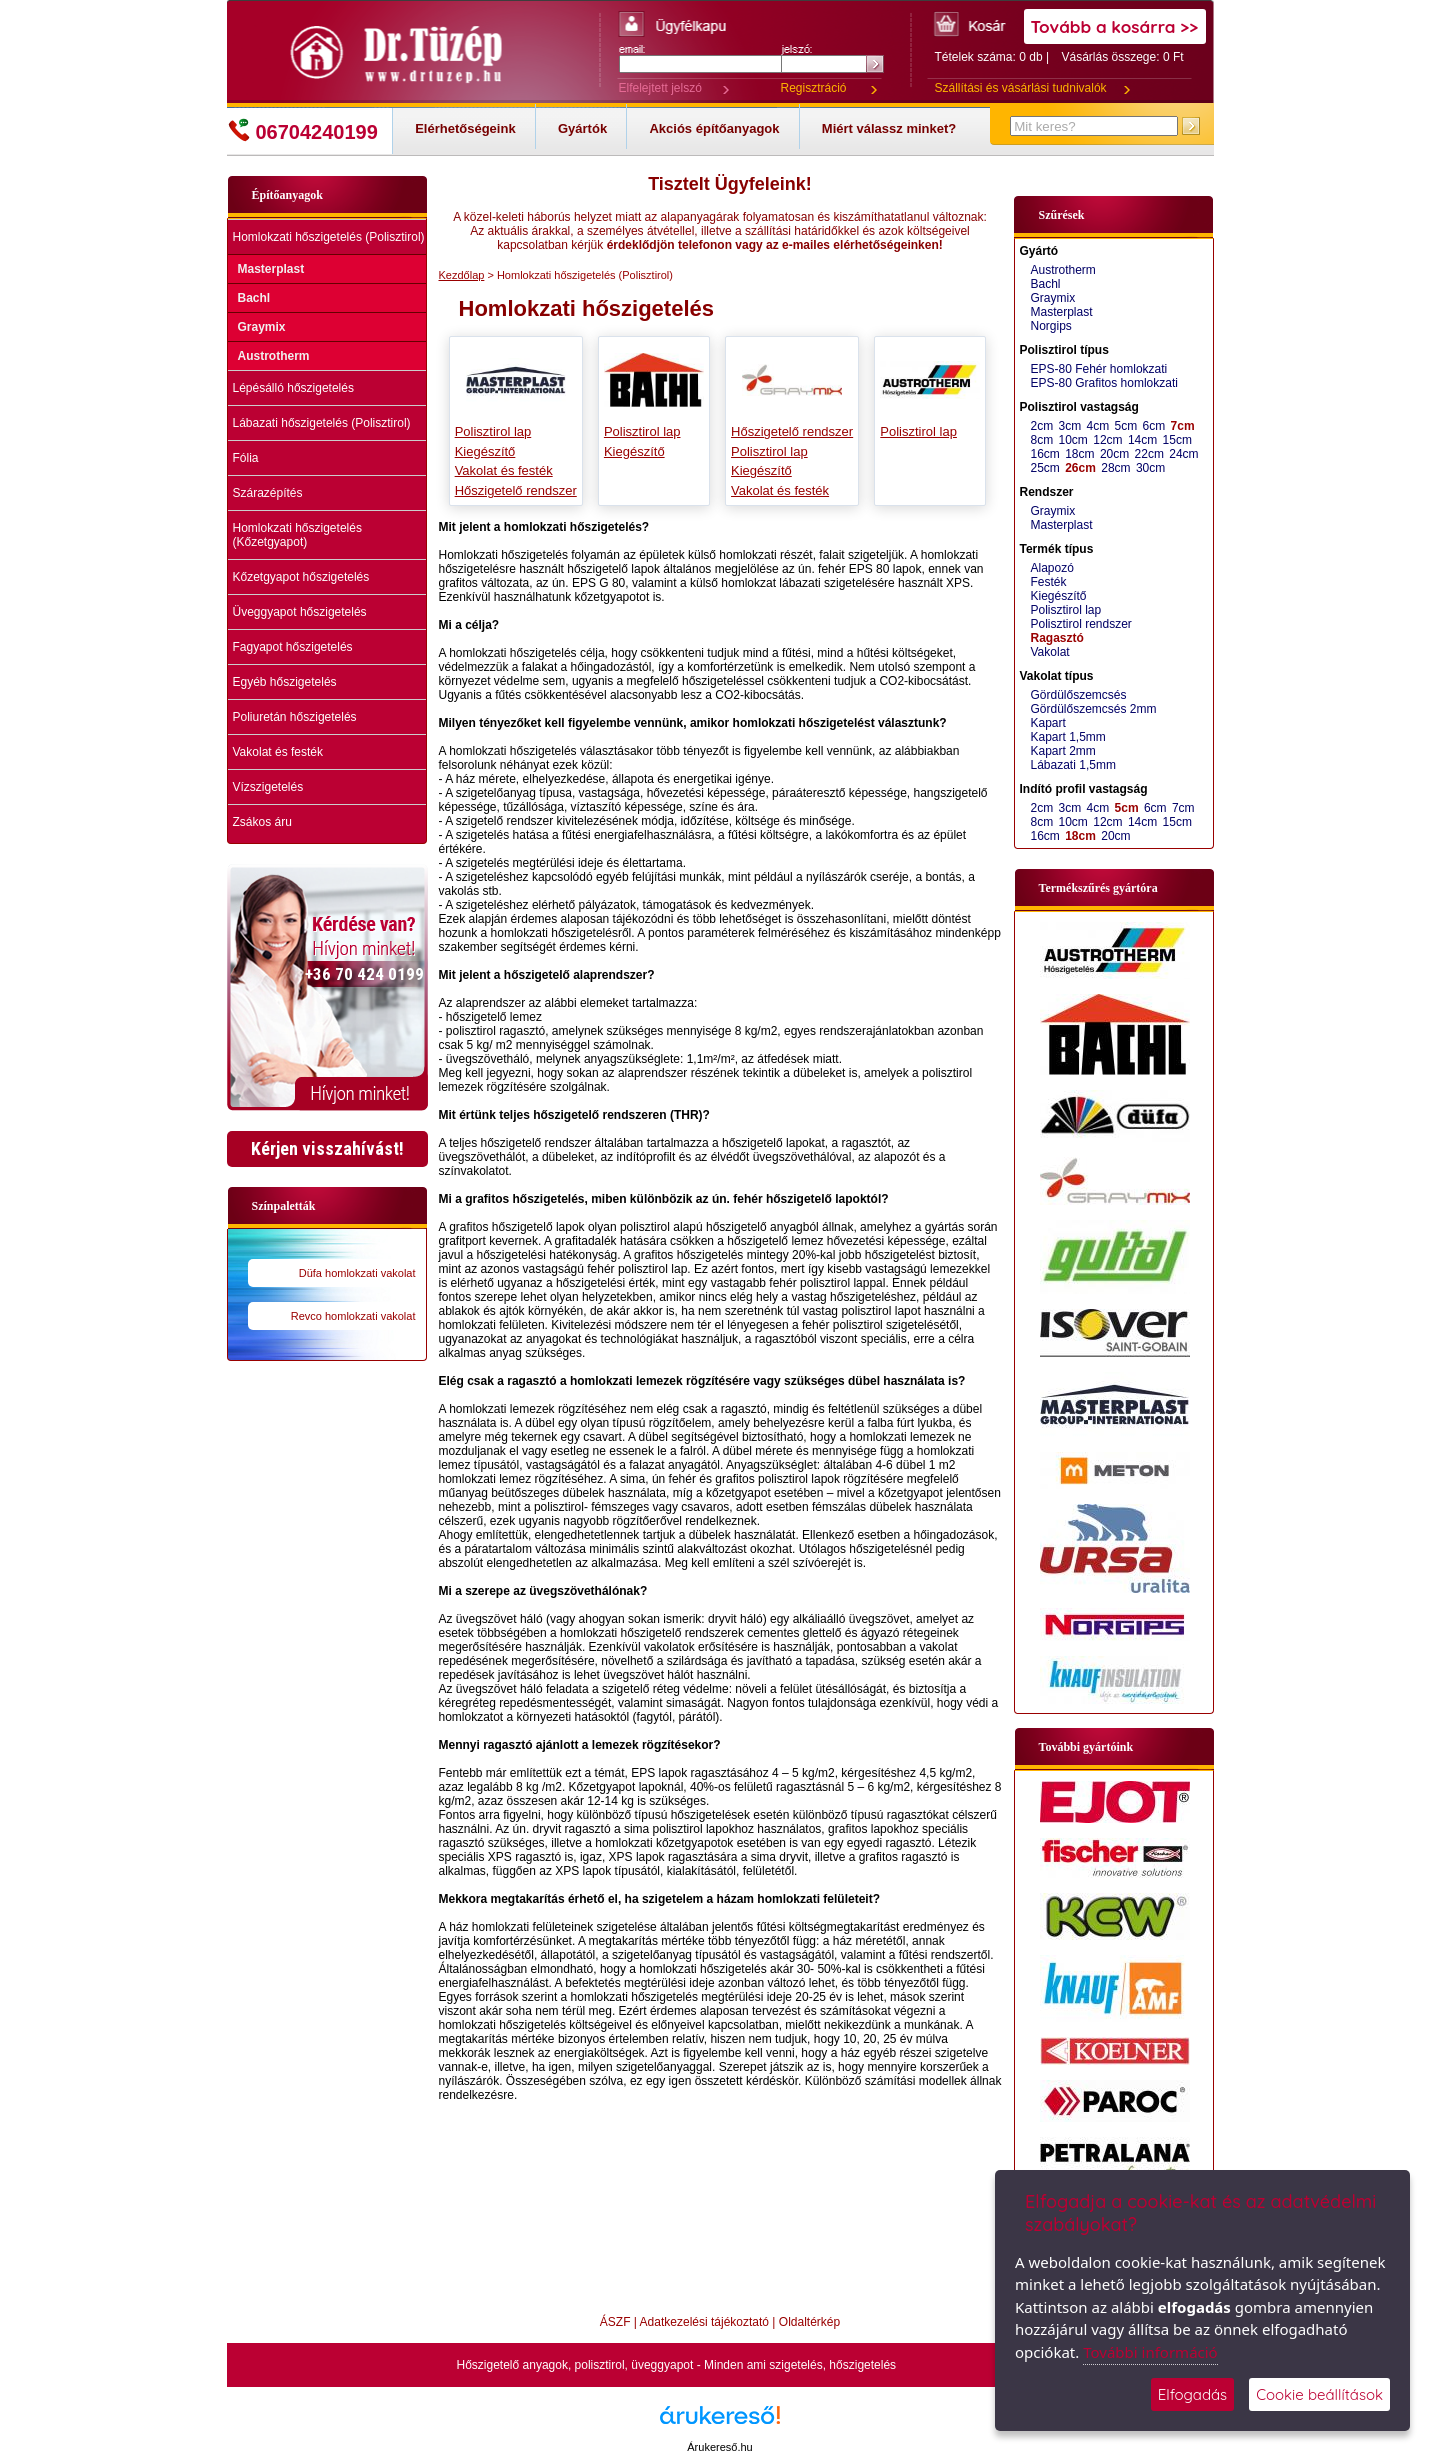 Image resolution: width=1440 pixels, height=2461 pixels. What do you see at coordinates (274, 356) in the screenshot?
I see `Austrotherm` at bounding box center [274, 356].